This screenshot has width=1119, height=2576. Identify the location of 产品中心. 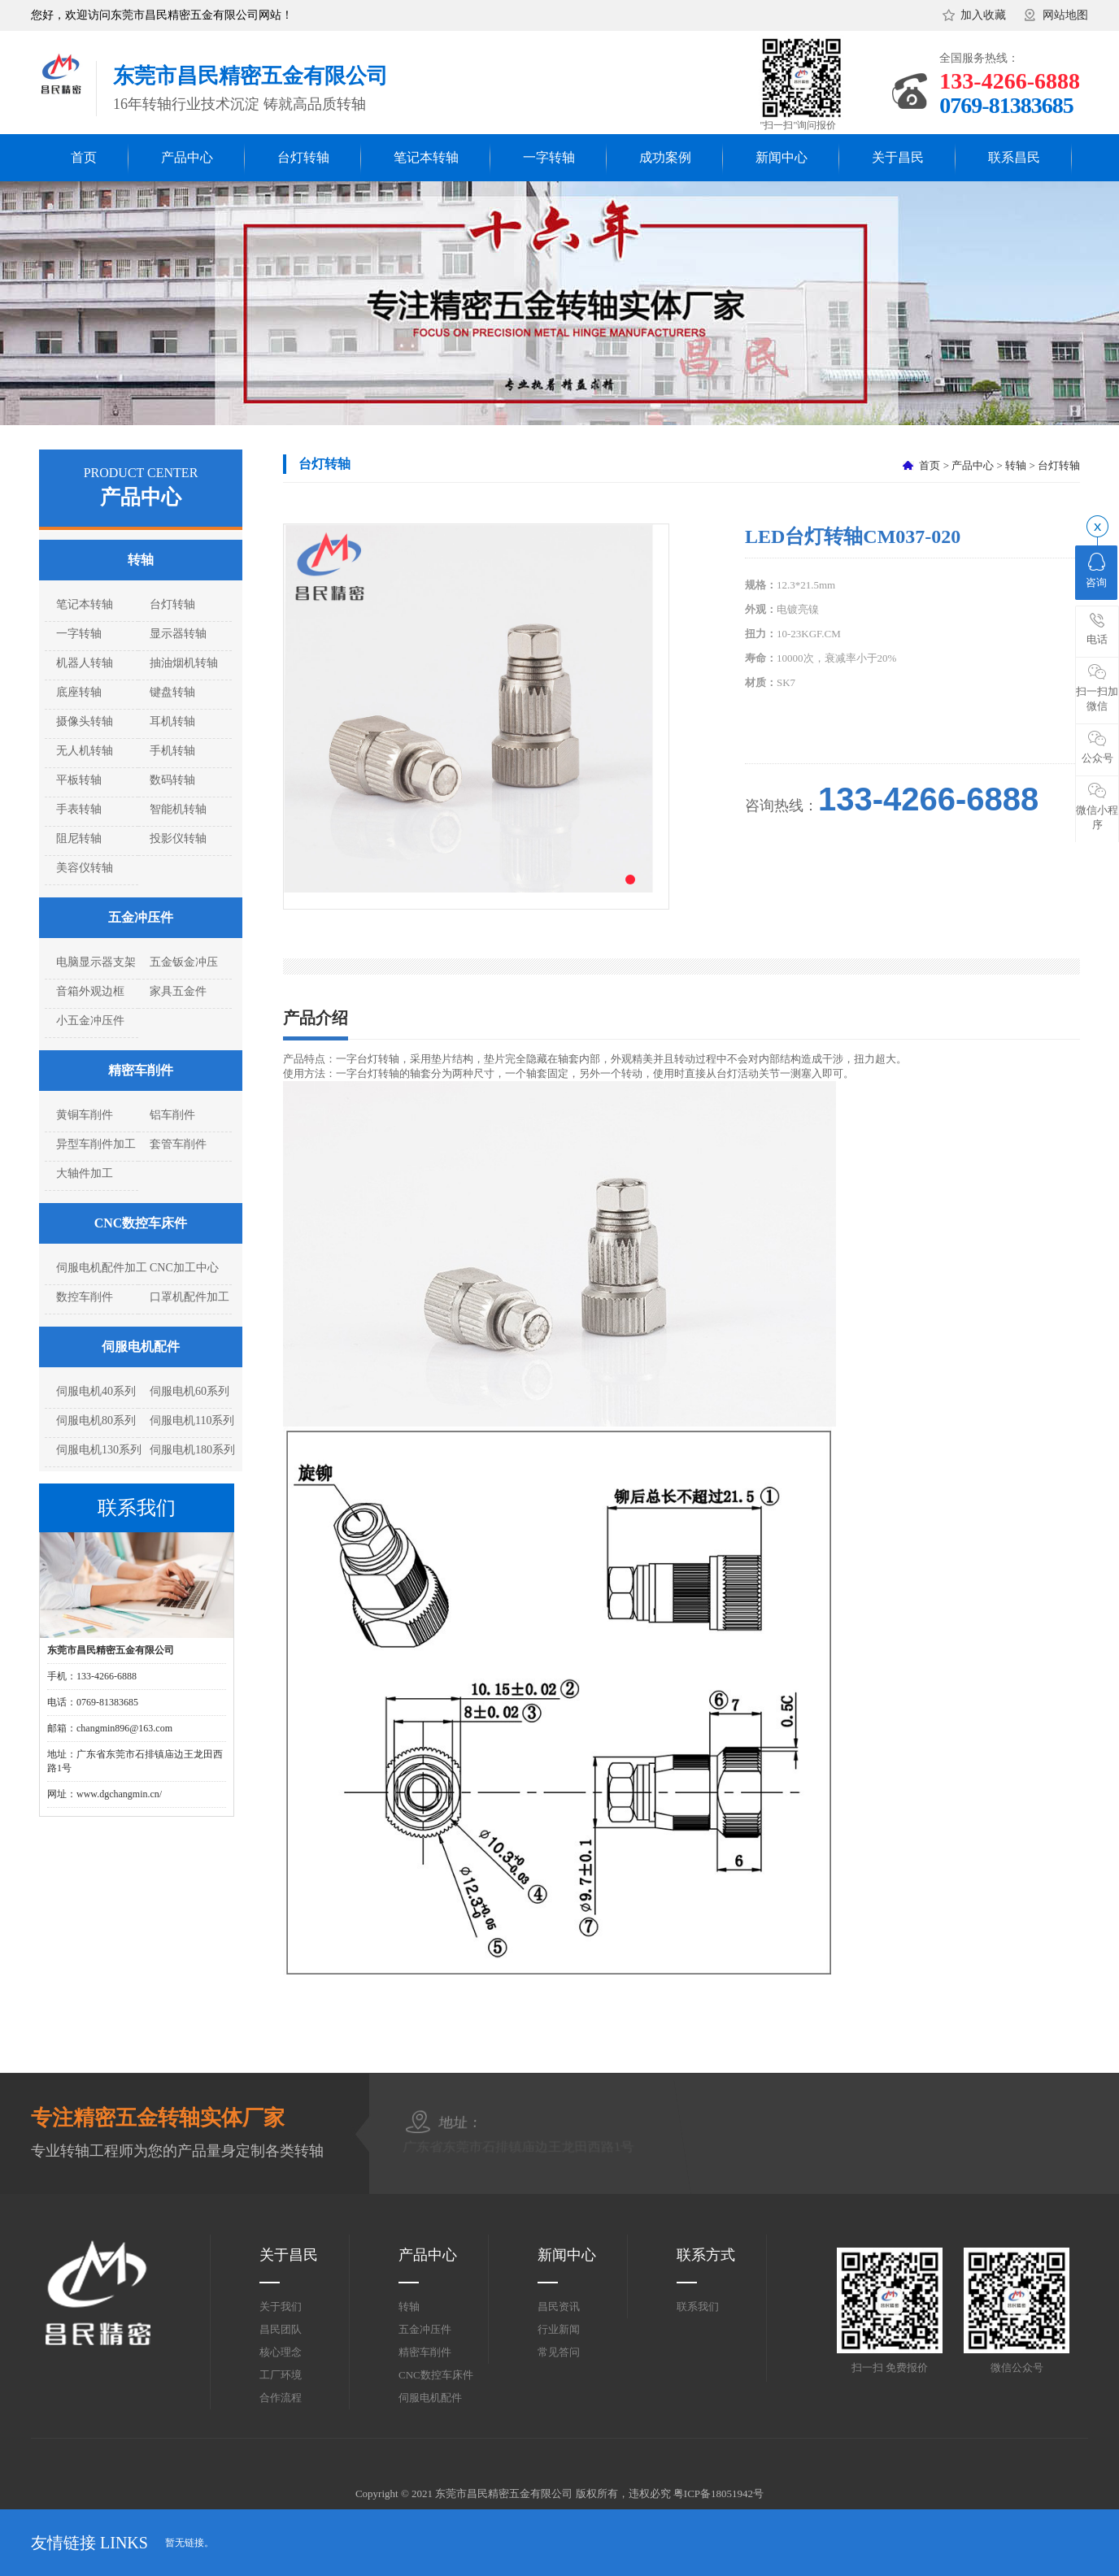
(187, 157).